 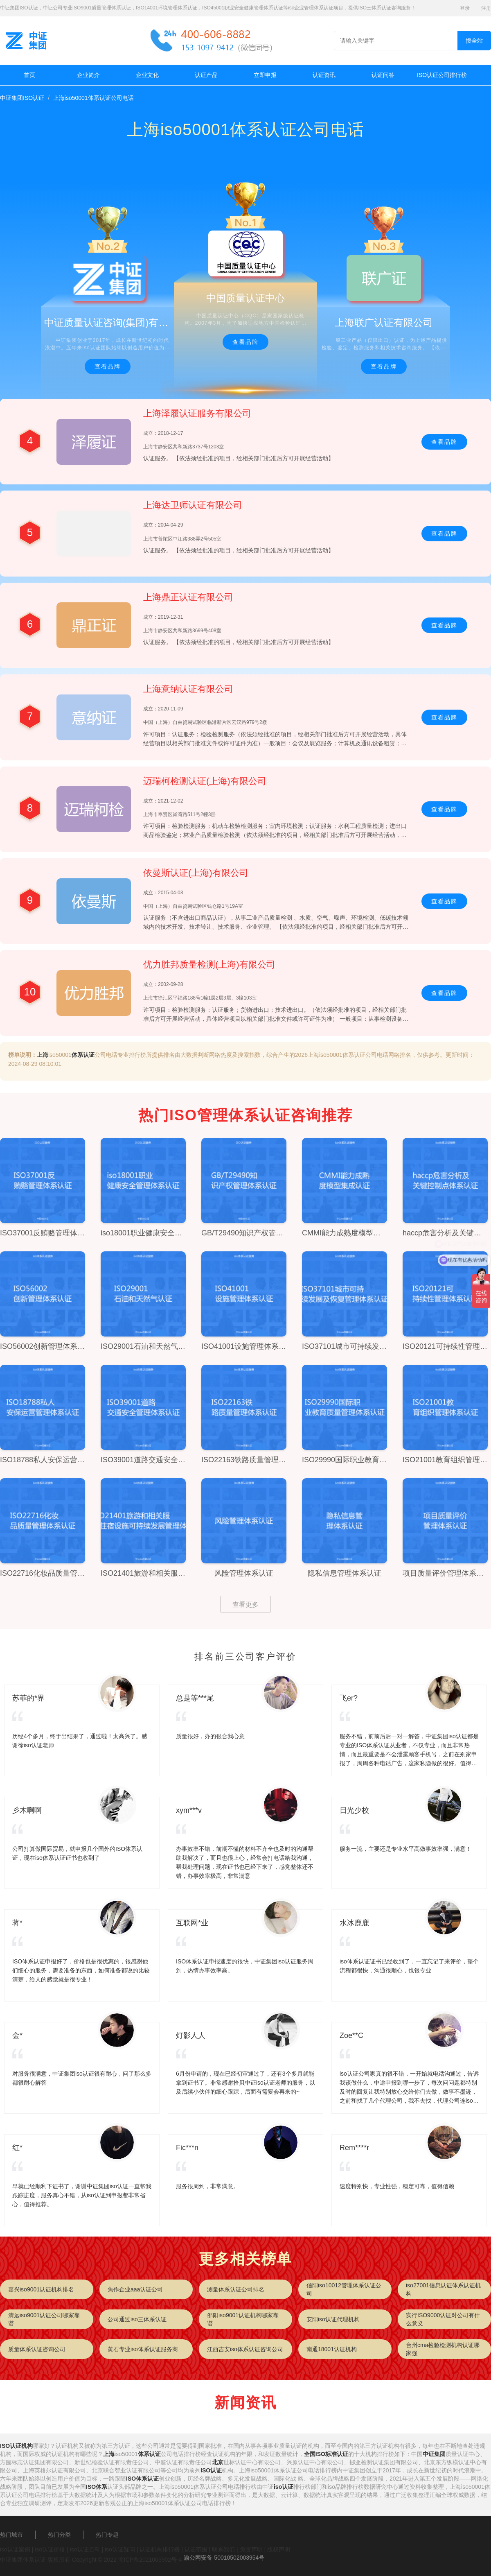 I want to click on 查看更多, so click(x=245, y=1604).